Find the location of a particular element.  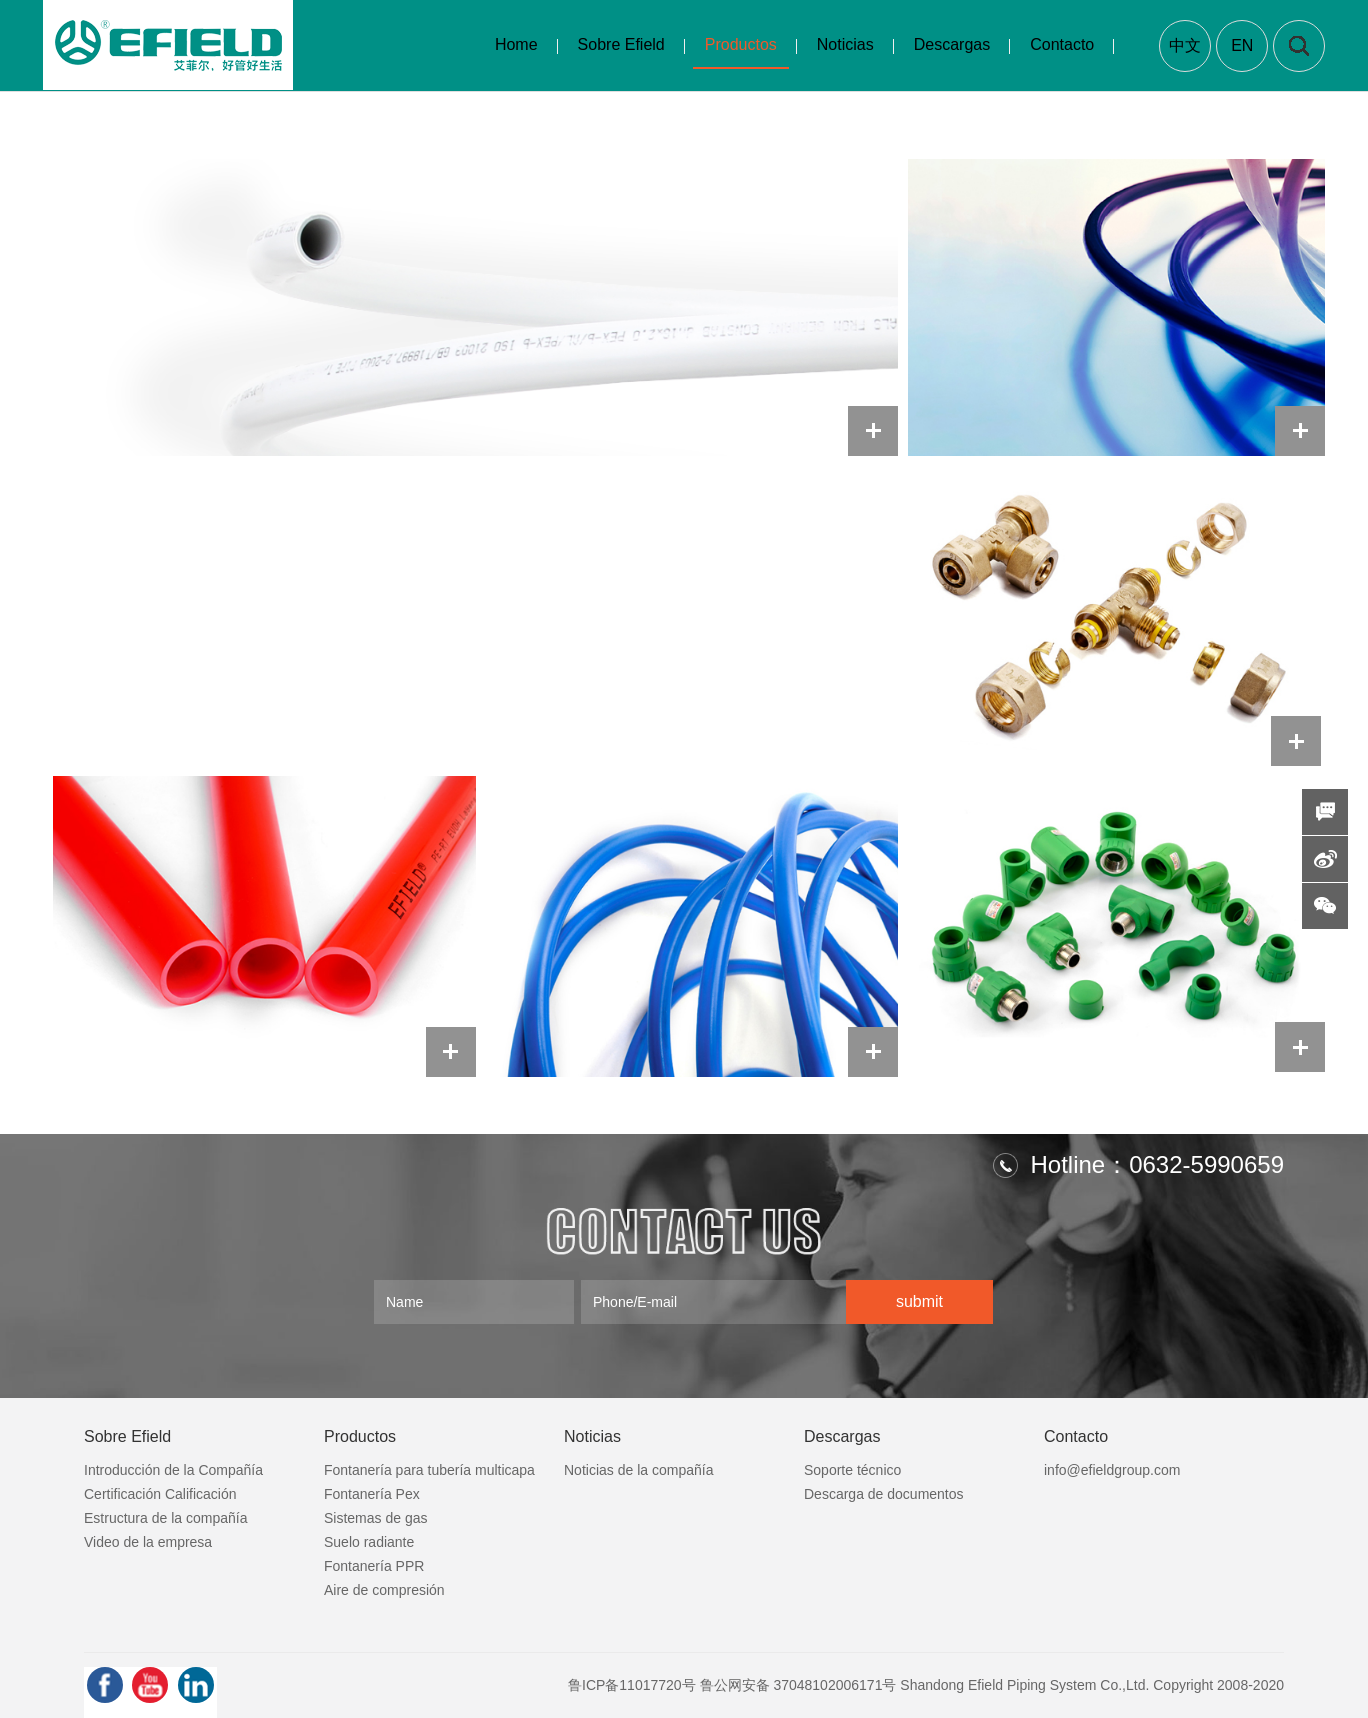

Estructura de la compañía is located at coordinates (165, 1518).